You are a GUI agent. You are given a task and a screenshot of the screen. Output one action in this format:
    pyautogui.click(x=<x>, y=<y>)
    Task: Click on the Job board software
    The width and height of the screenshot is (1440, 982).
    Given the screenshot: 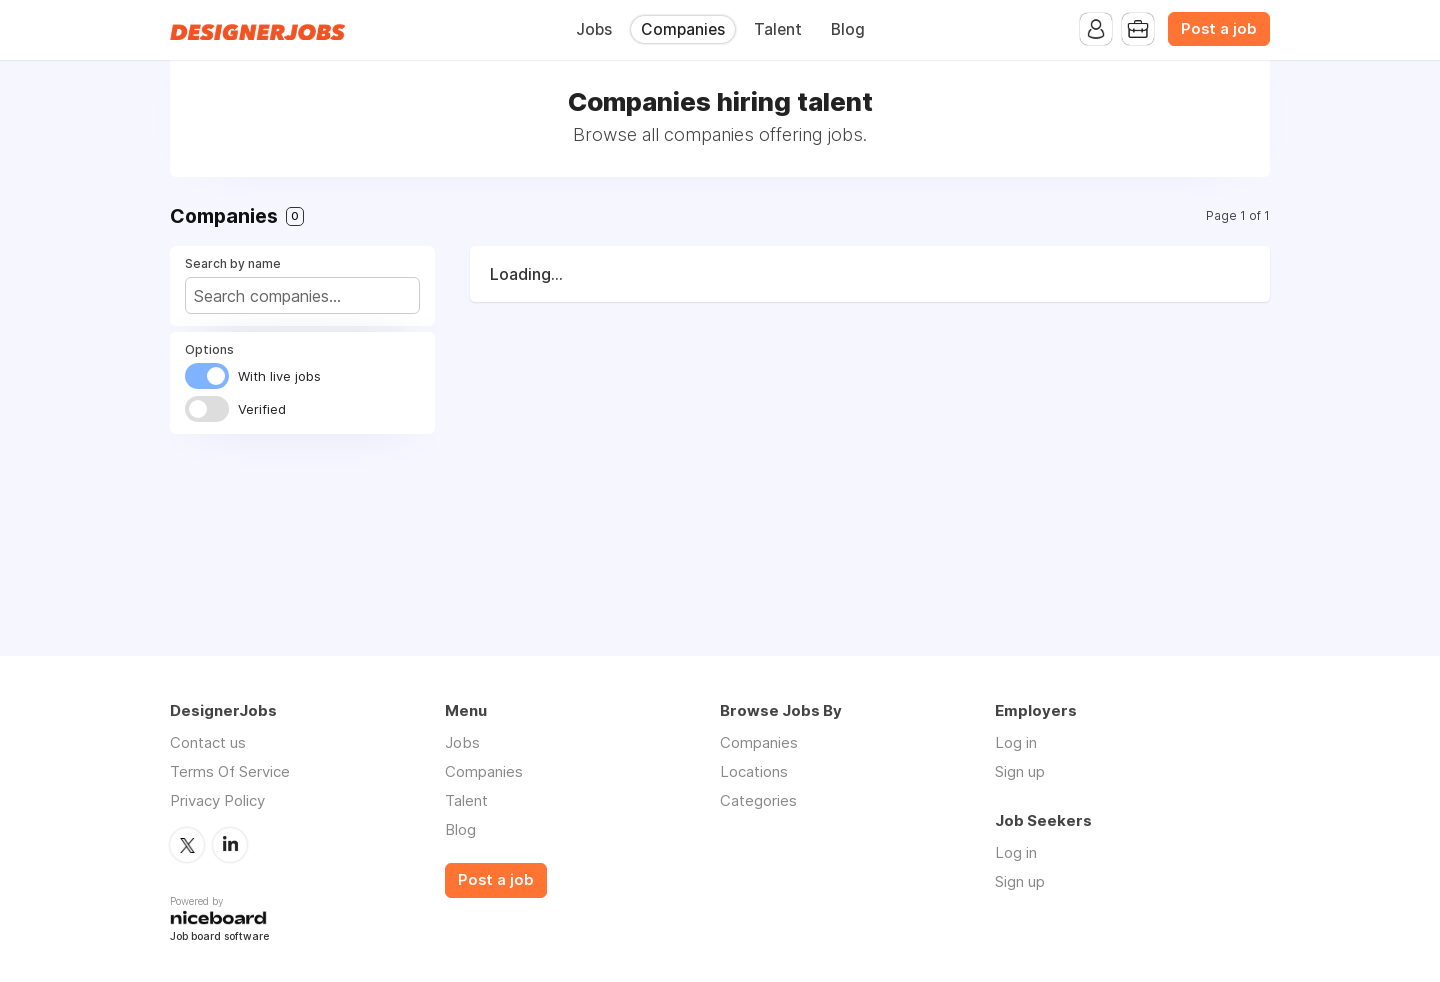 What is the action you would take?
    pyautogui.click(x=219, y=937)
    